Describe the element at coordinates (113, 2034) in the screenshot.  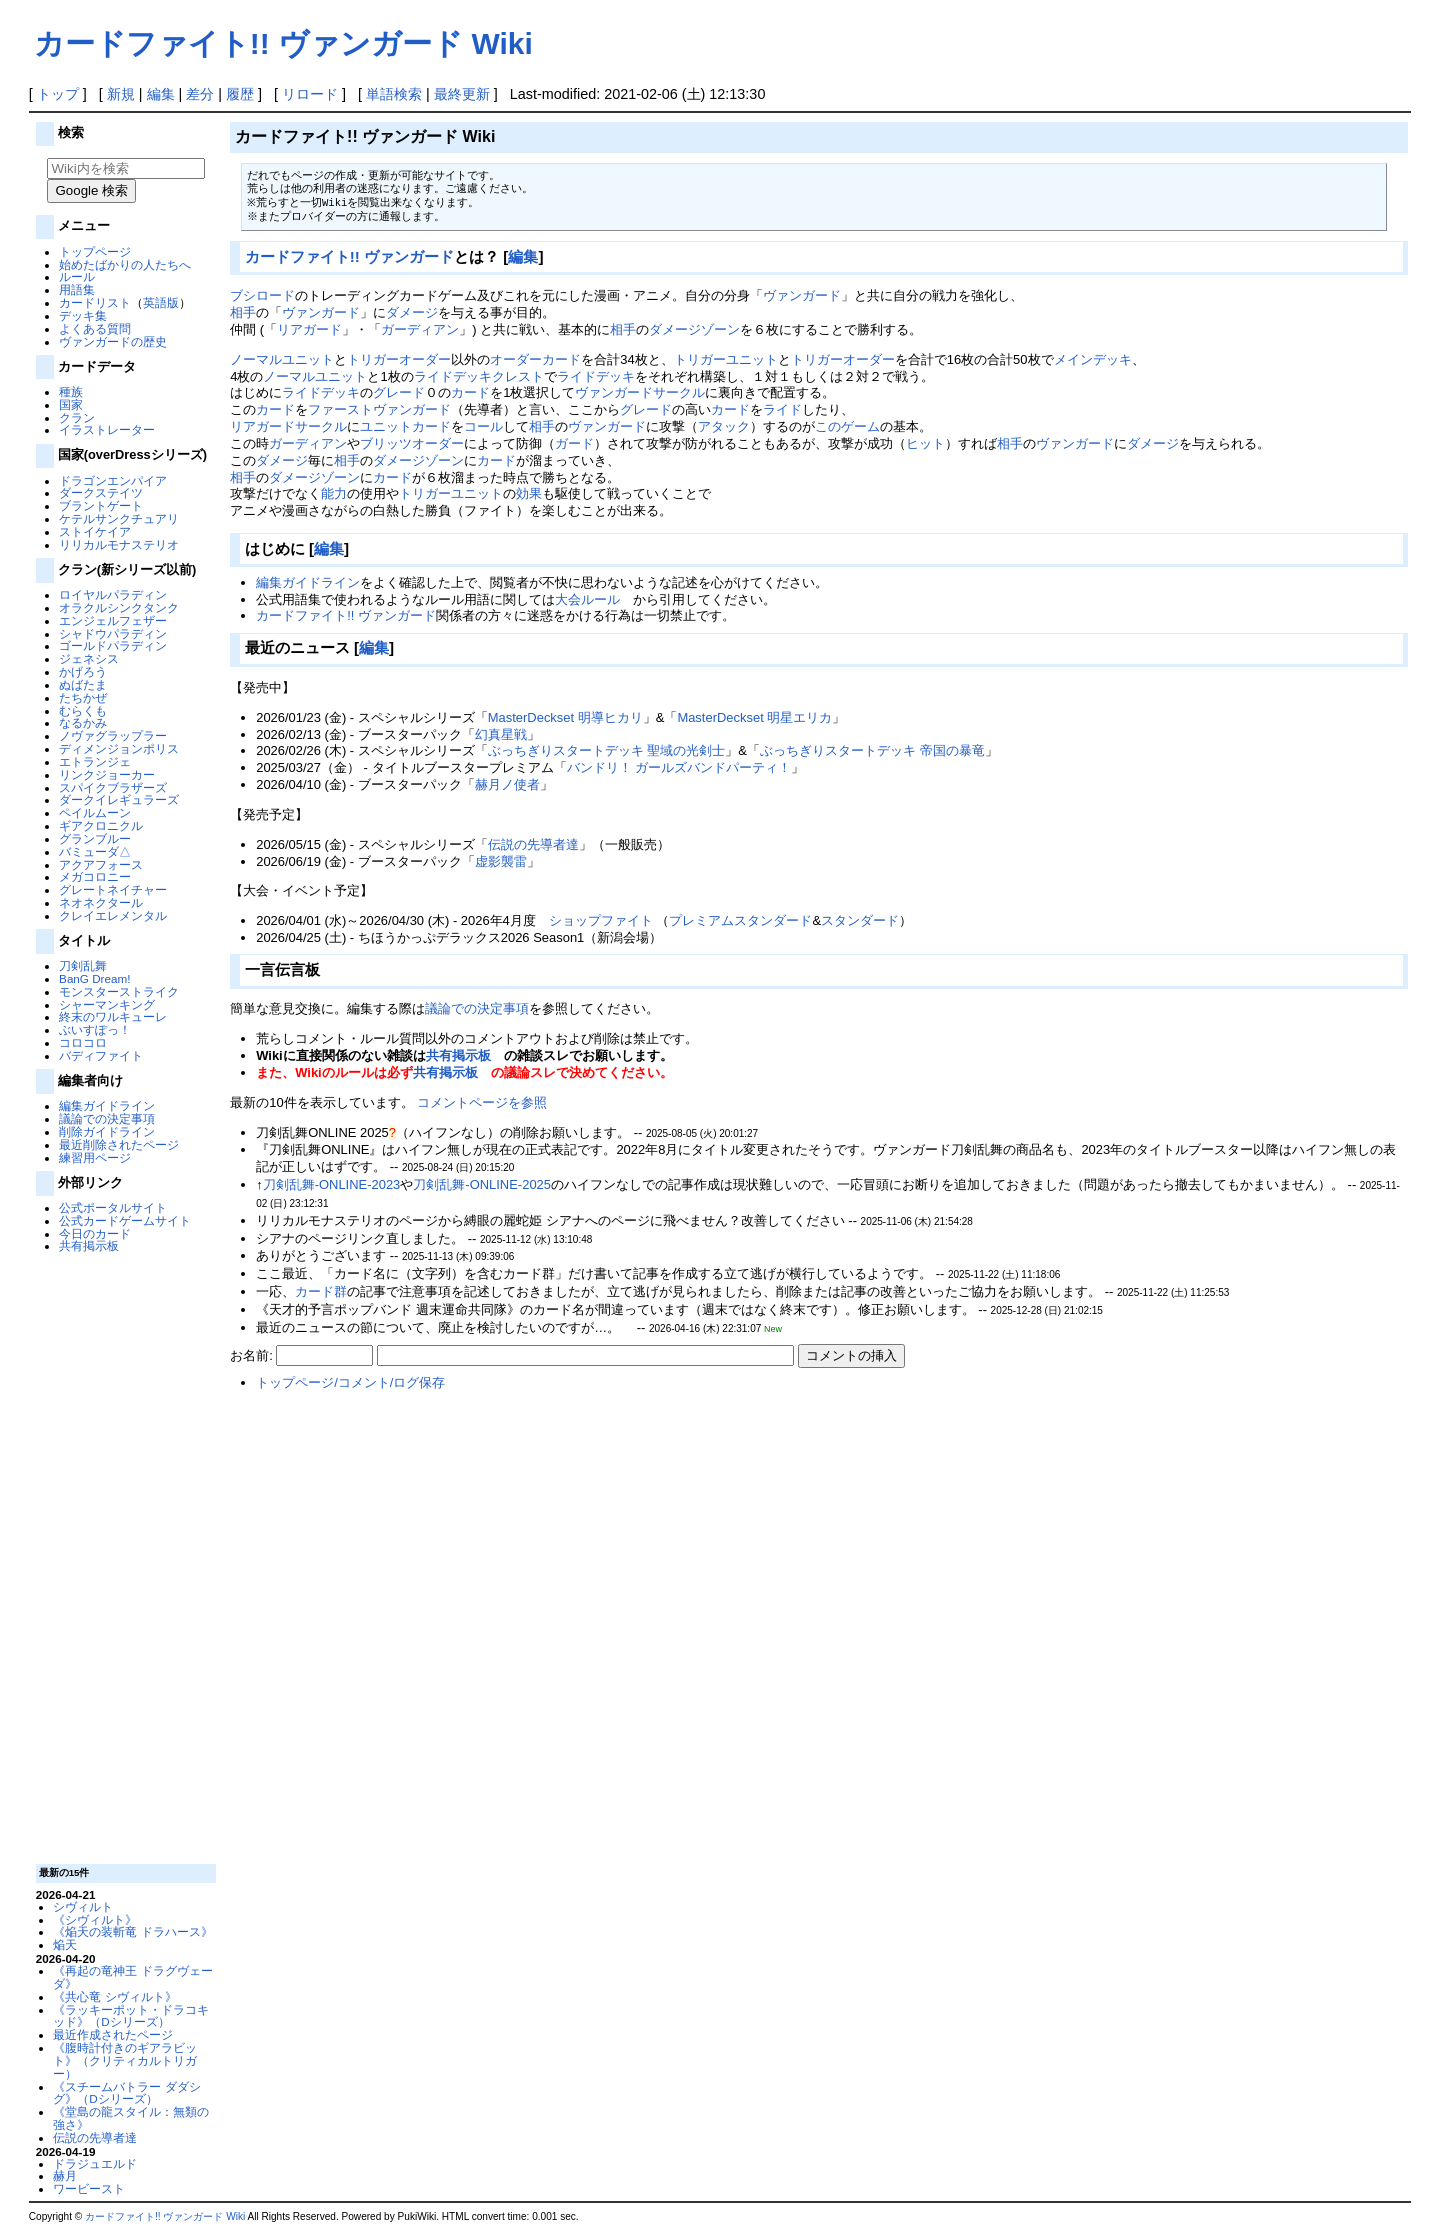
I see `最近作成されたページ` at that location.